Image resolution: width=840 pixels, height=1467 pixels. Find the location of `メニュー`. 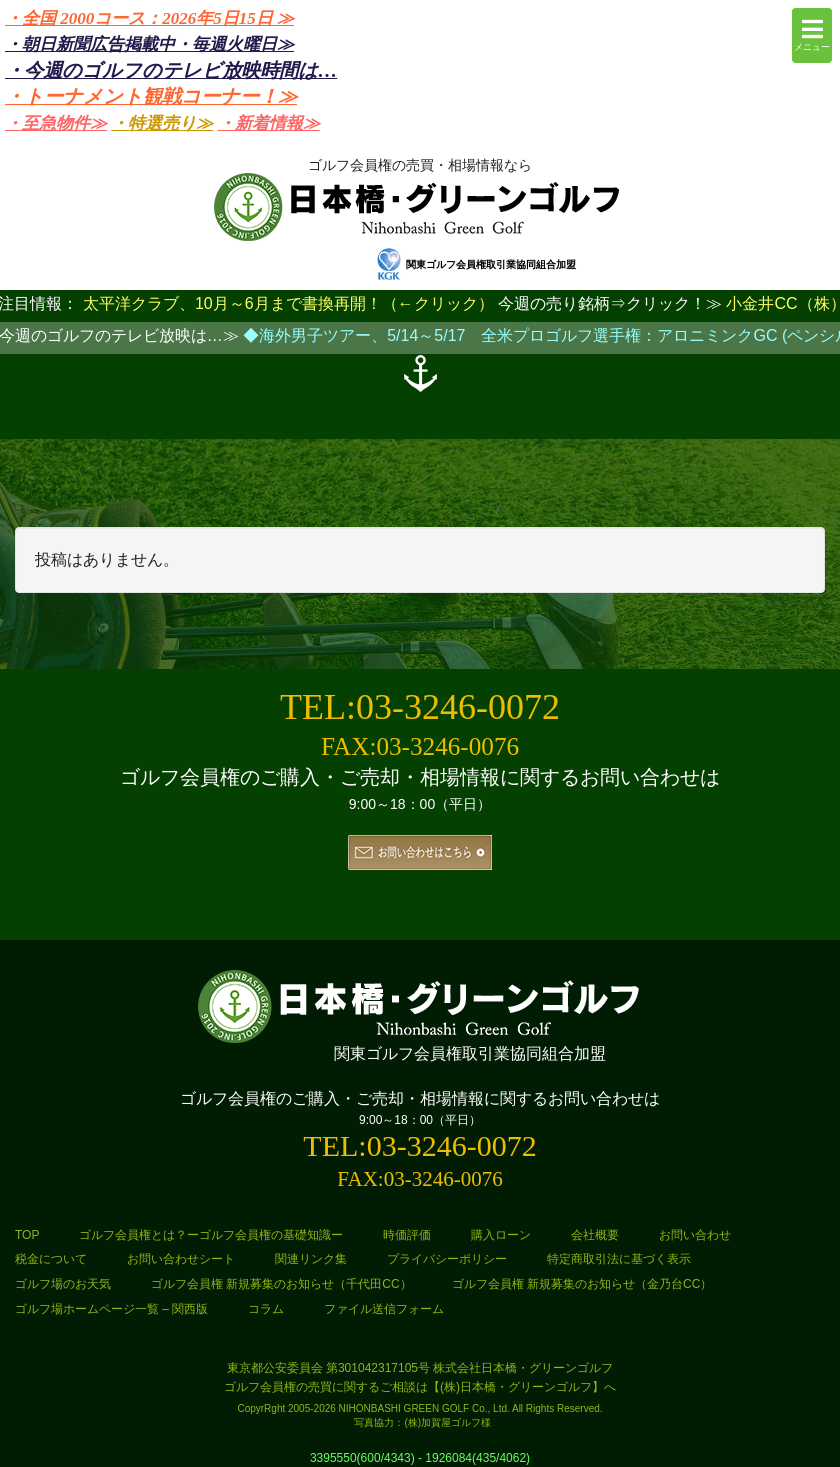

メニュー is located at coordinates (812, 34).